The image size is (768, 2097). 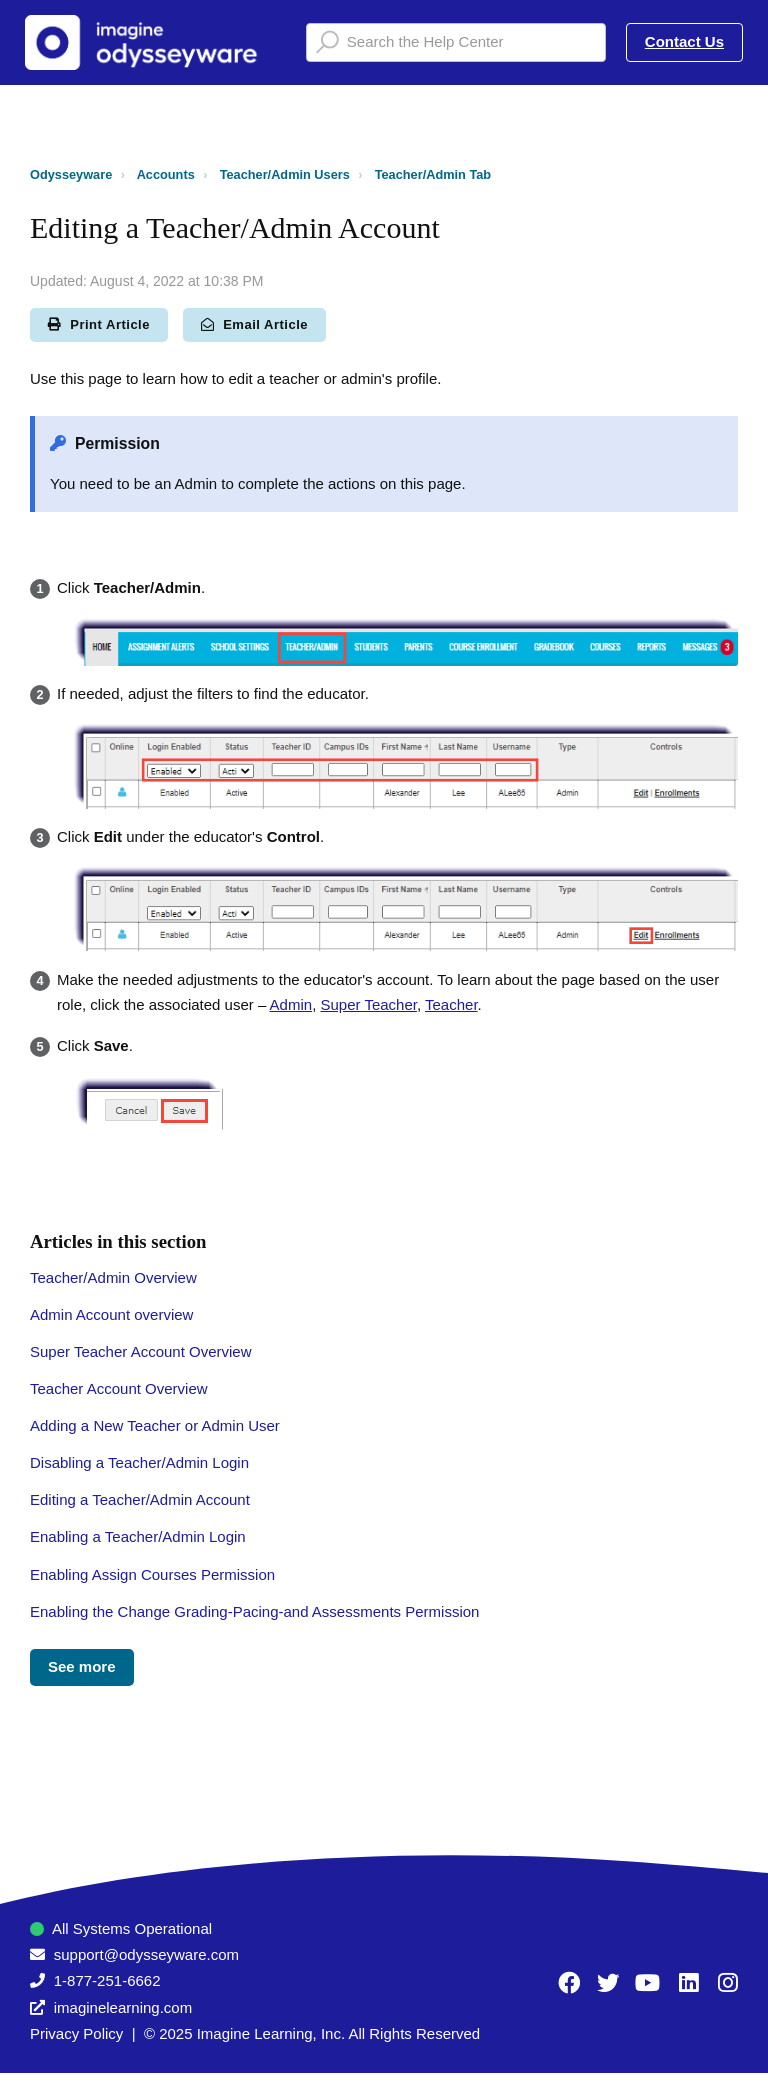 I want to click on Accounts, so click(x=166, y=174).